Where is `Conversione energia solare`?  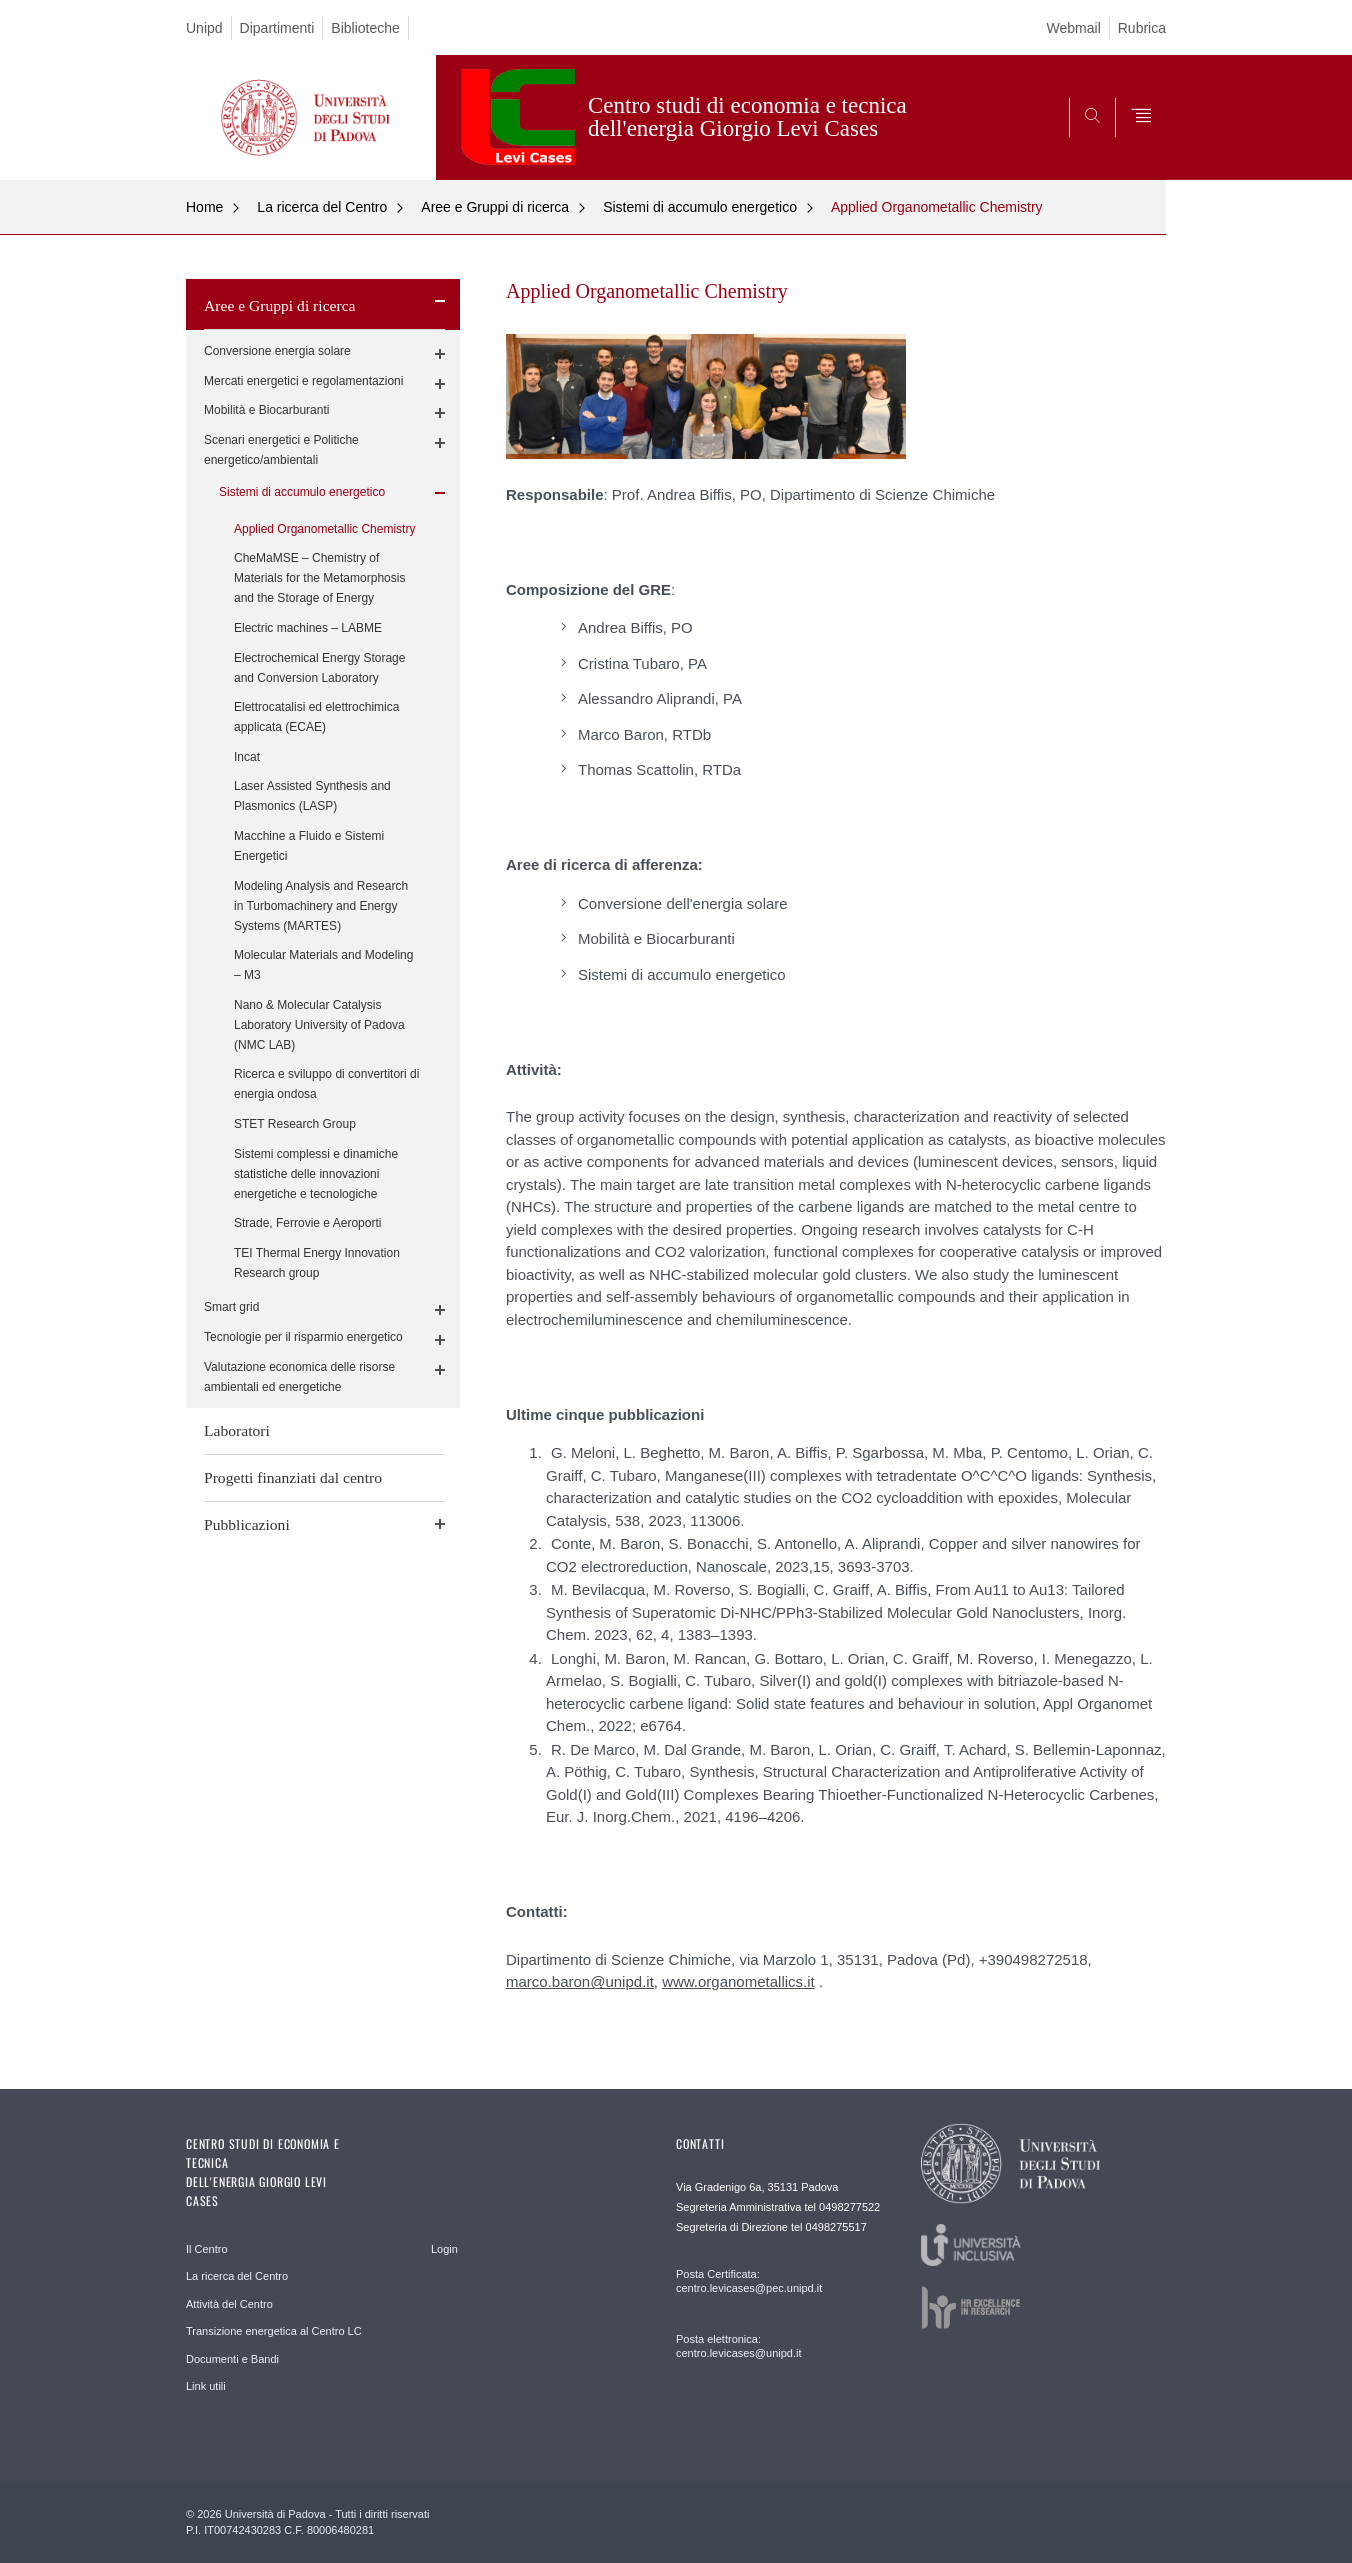 Conversione energia solare is located at coordinates (277, 351).